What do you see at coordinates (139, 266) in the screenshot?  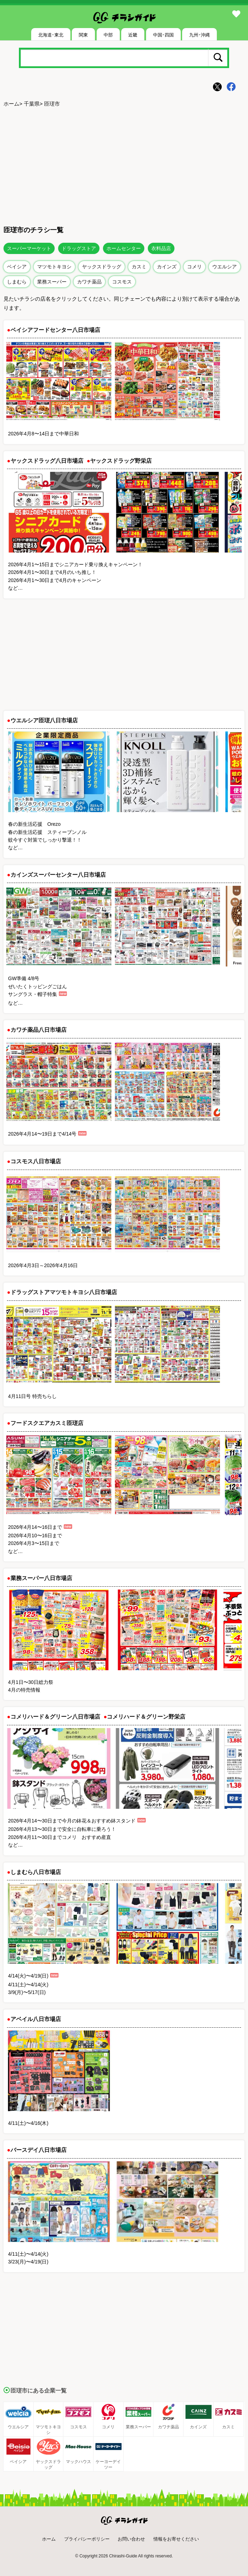 I see `カスミ` at bounding box center [139, 266].